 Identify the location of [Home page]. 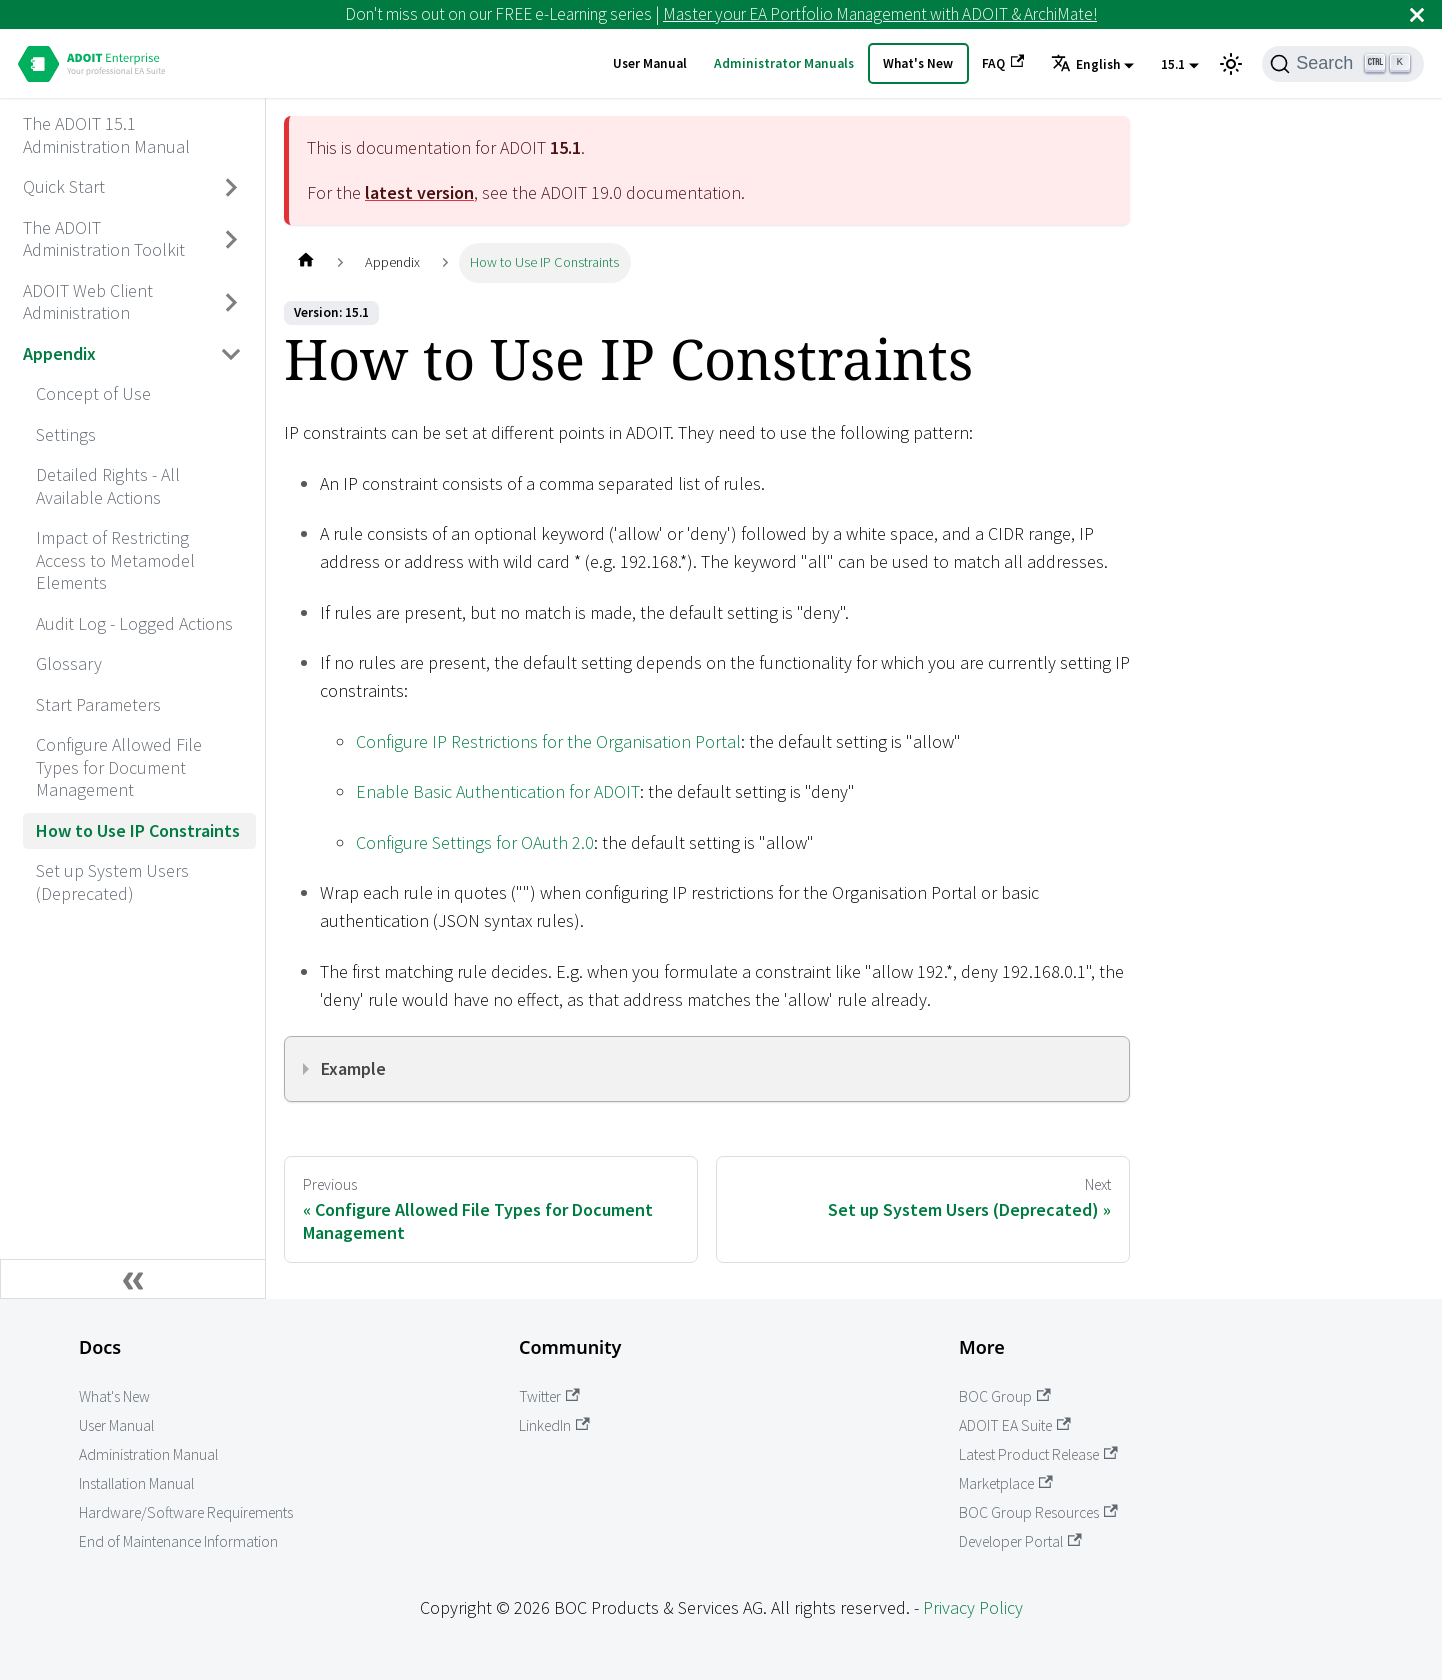
(305, 262).